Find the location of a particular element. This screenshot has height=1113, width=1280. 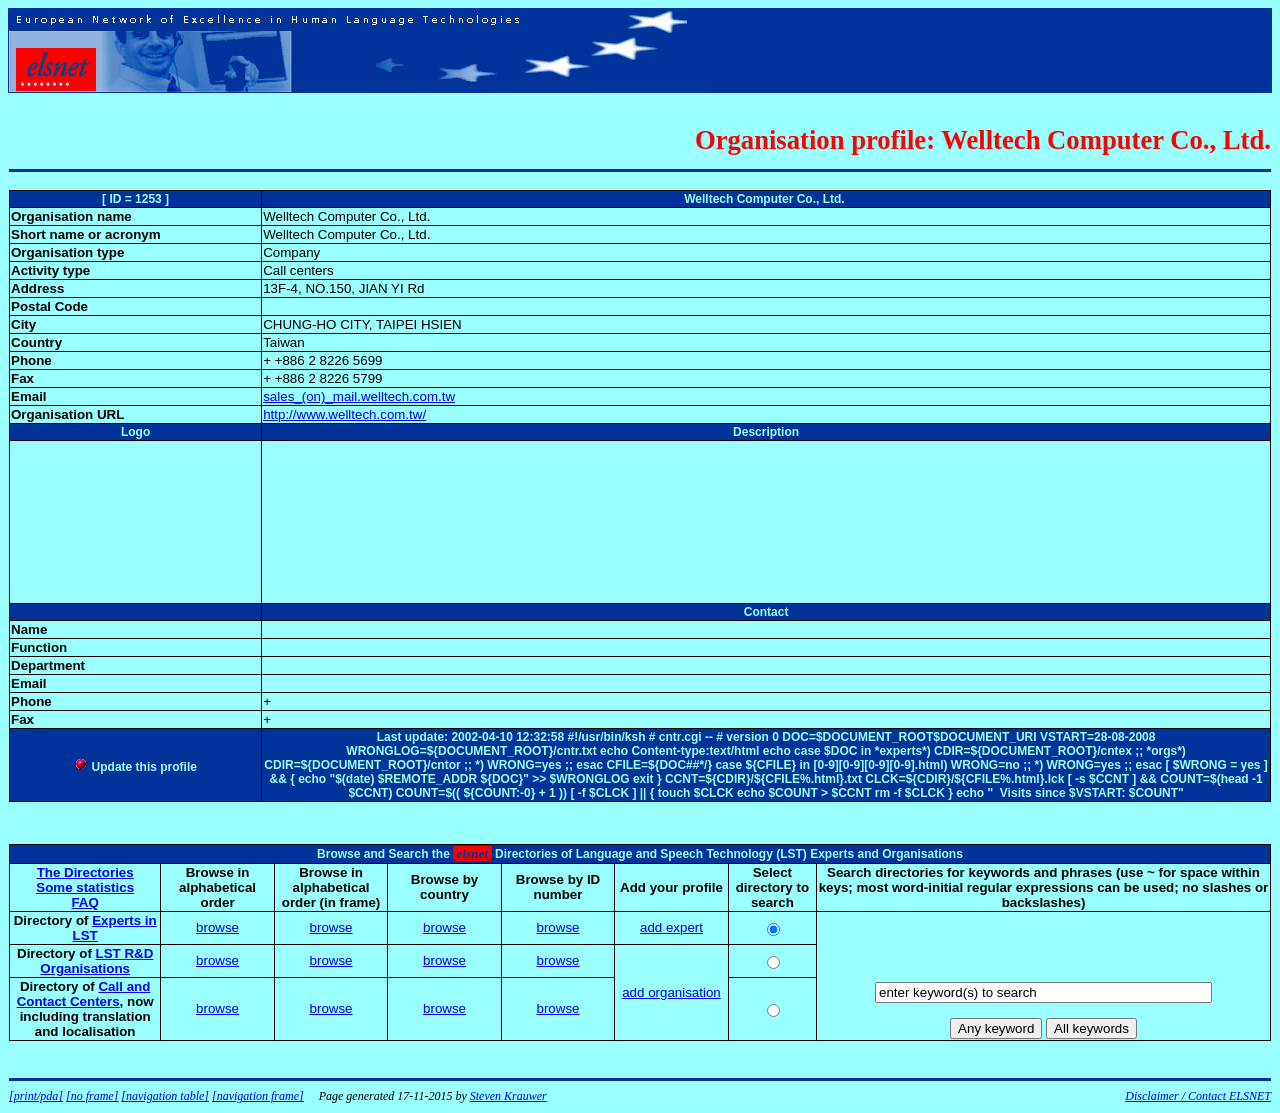

[navigation table] is located at coordinates (165, 1096).